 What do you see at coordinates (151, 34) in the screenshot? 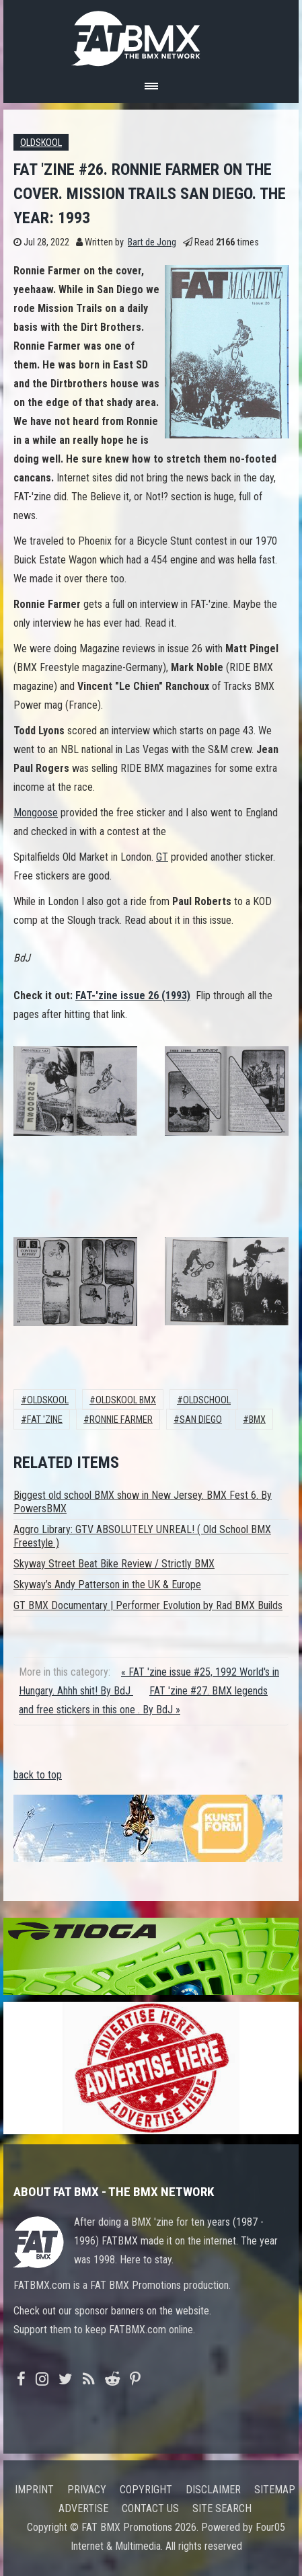
I see `FATBMX Your Online BMX News Resource Since 1998` at bounding box center [151, 34].